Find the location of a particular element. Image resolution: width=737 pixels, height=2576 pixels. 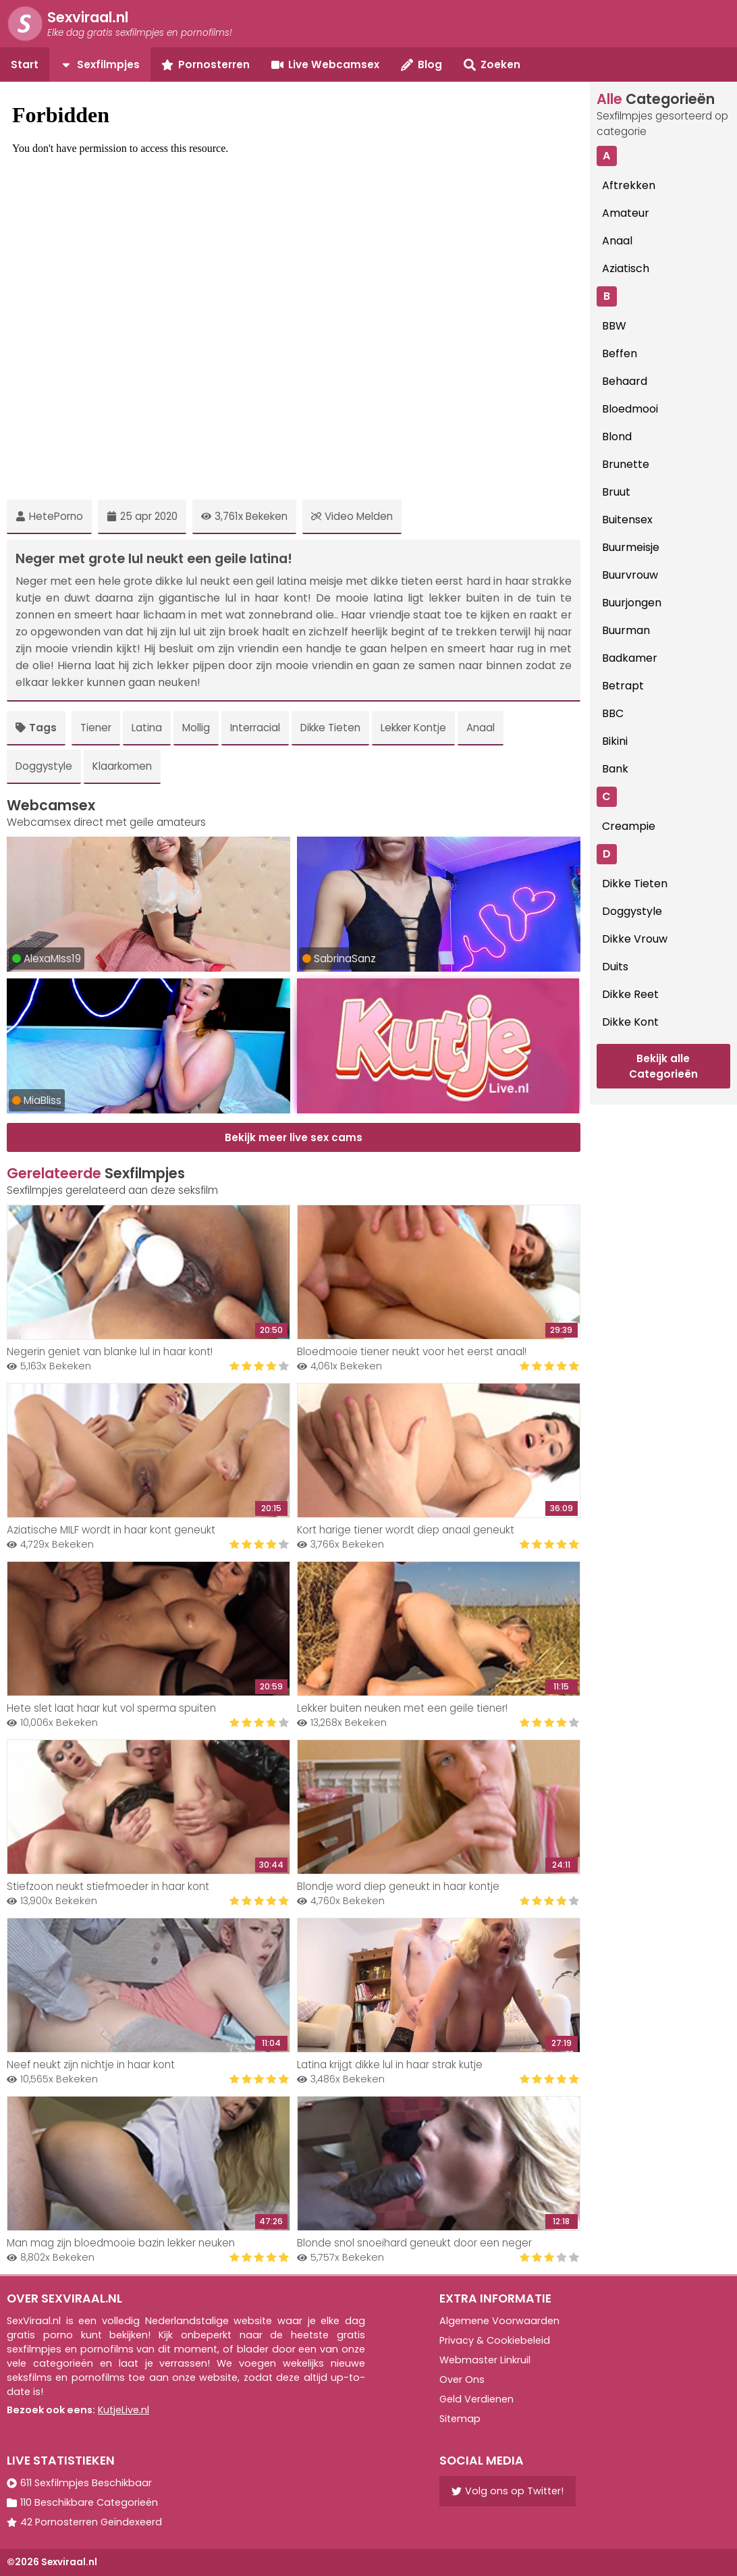

Badkamer is located at coordinates (629, 658).